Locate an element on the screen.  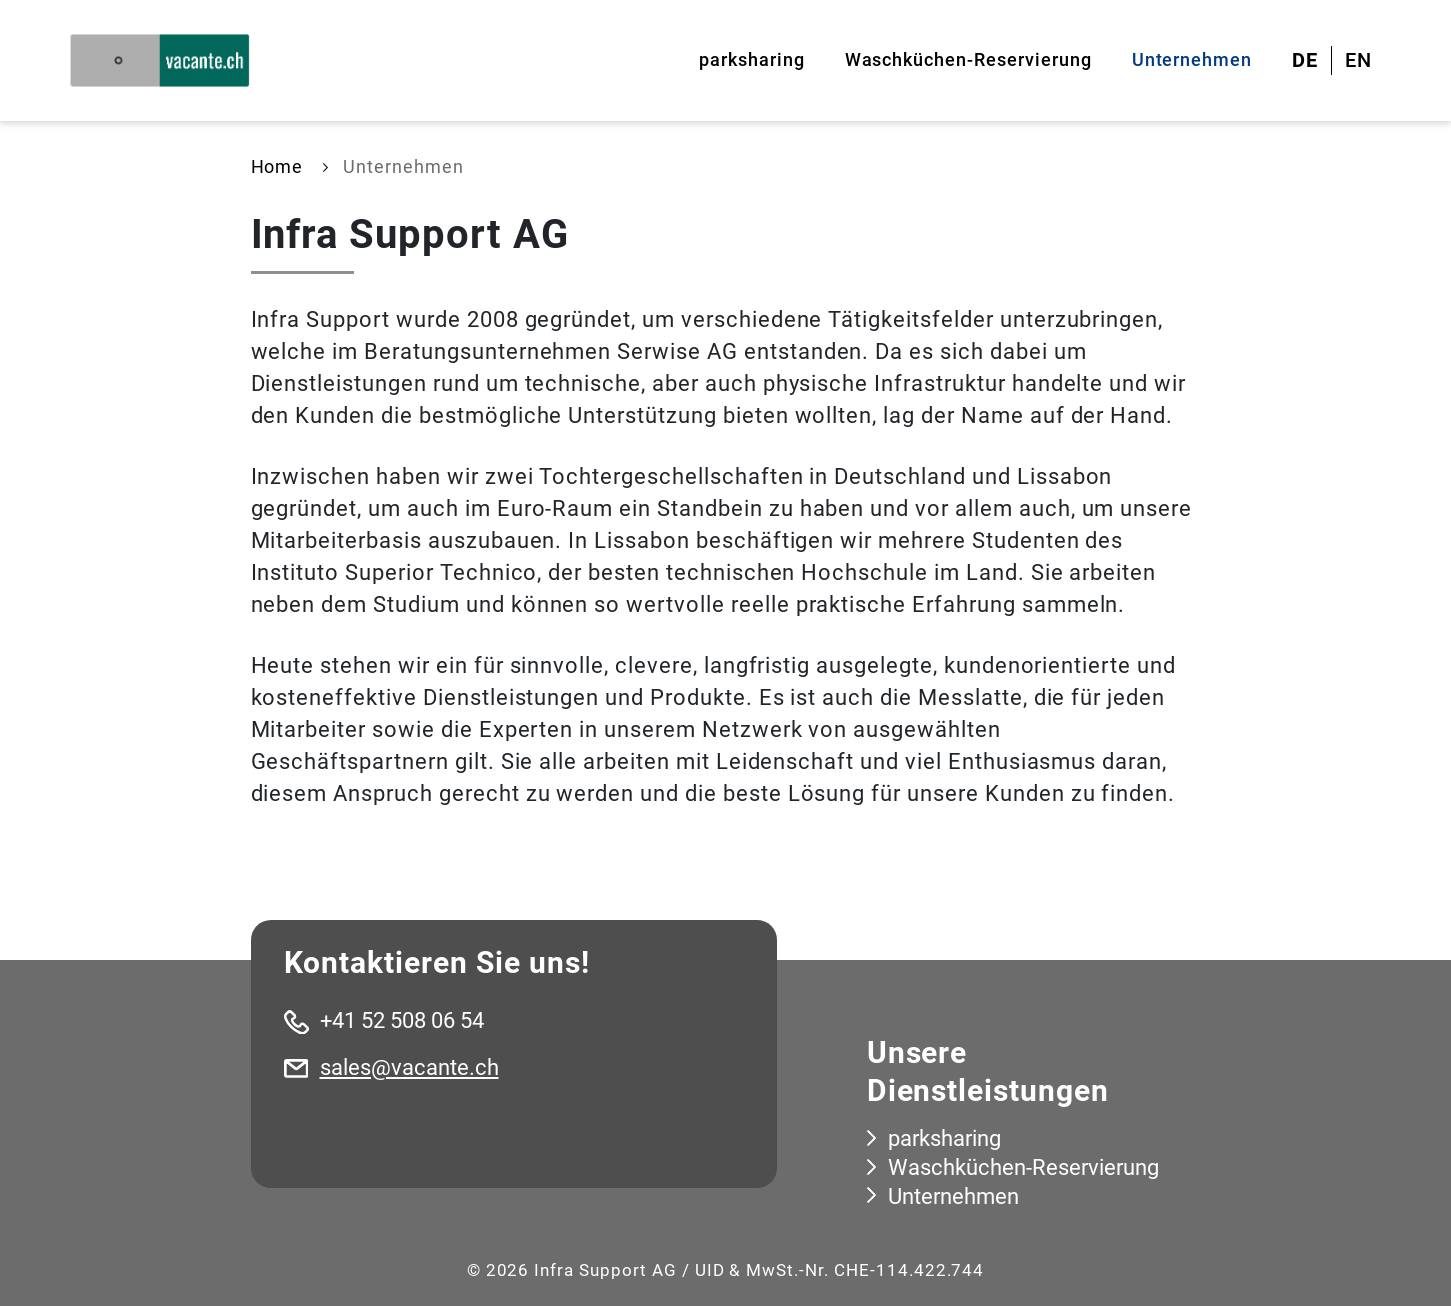
sales@vacante.ch is located at coordinates (409, 1067).